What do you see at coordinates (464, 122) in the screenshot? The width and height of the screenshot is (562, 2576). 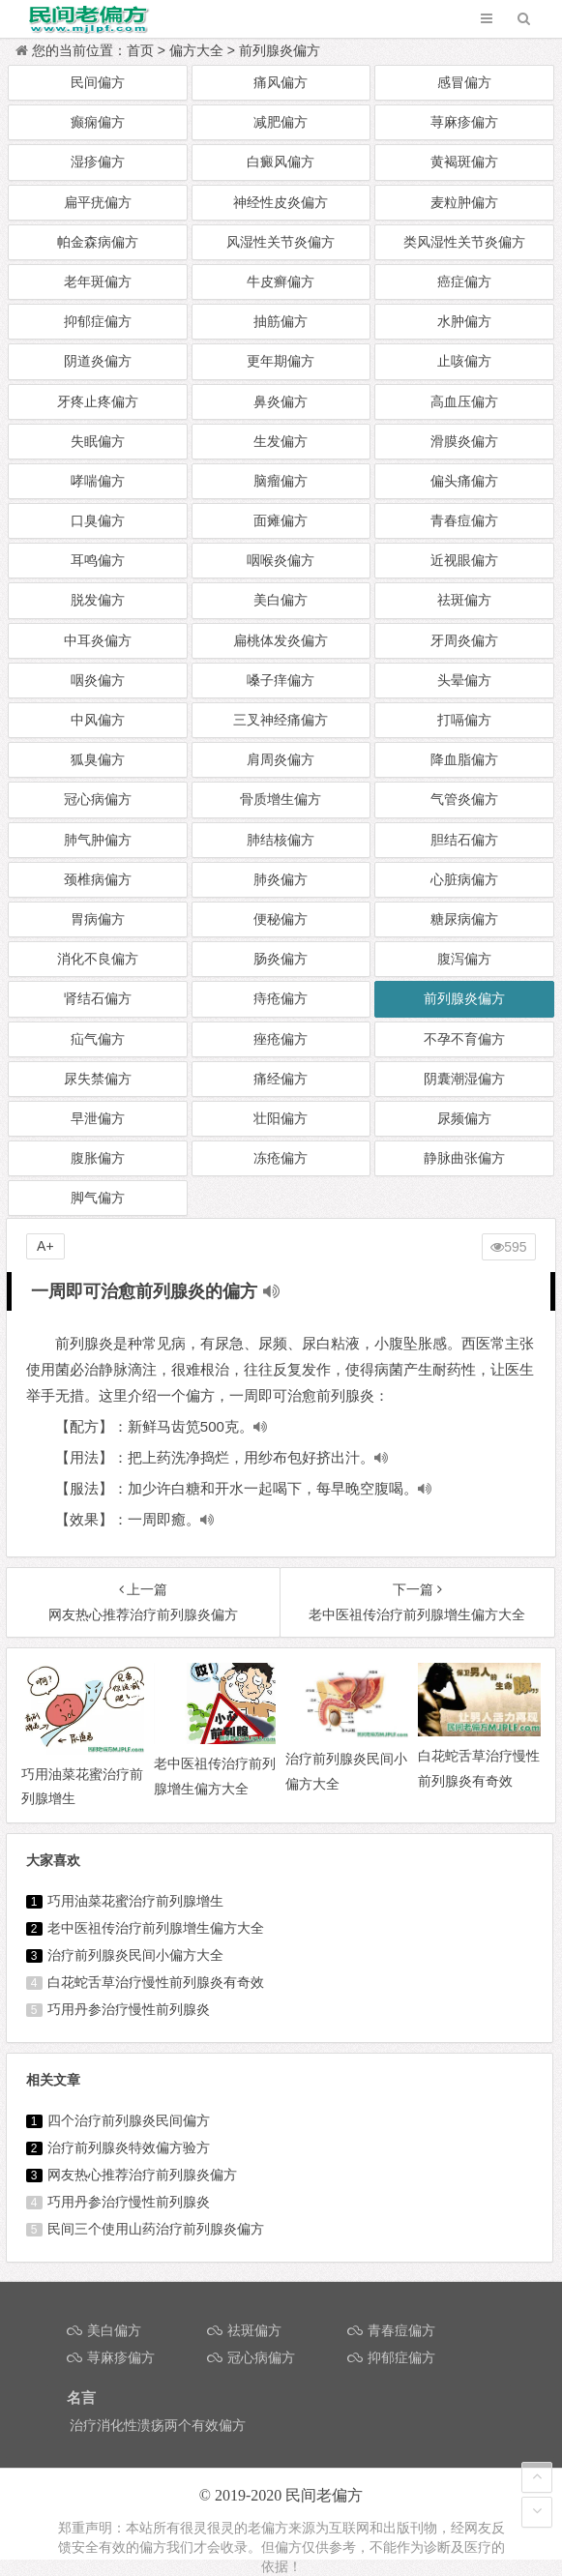 I see `荨麻疹偏方` at bounding box center [464, 122].